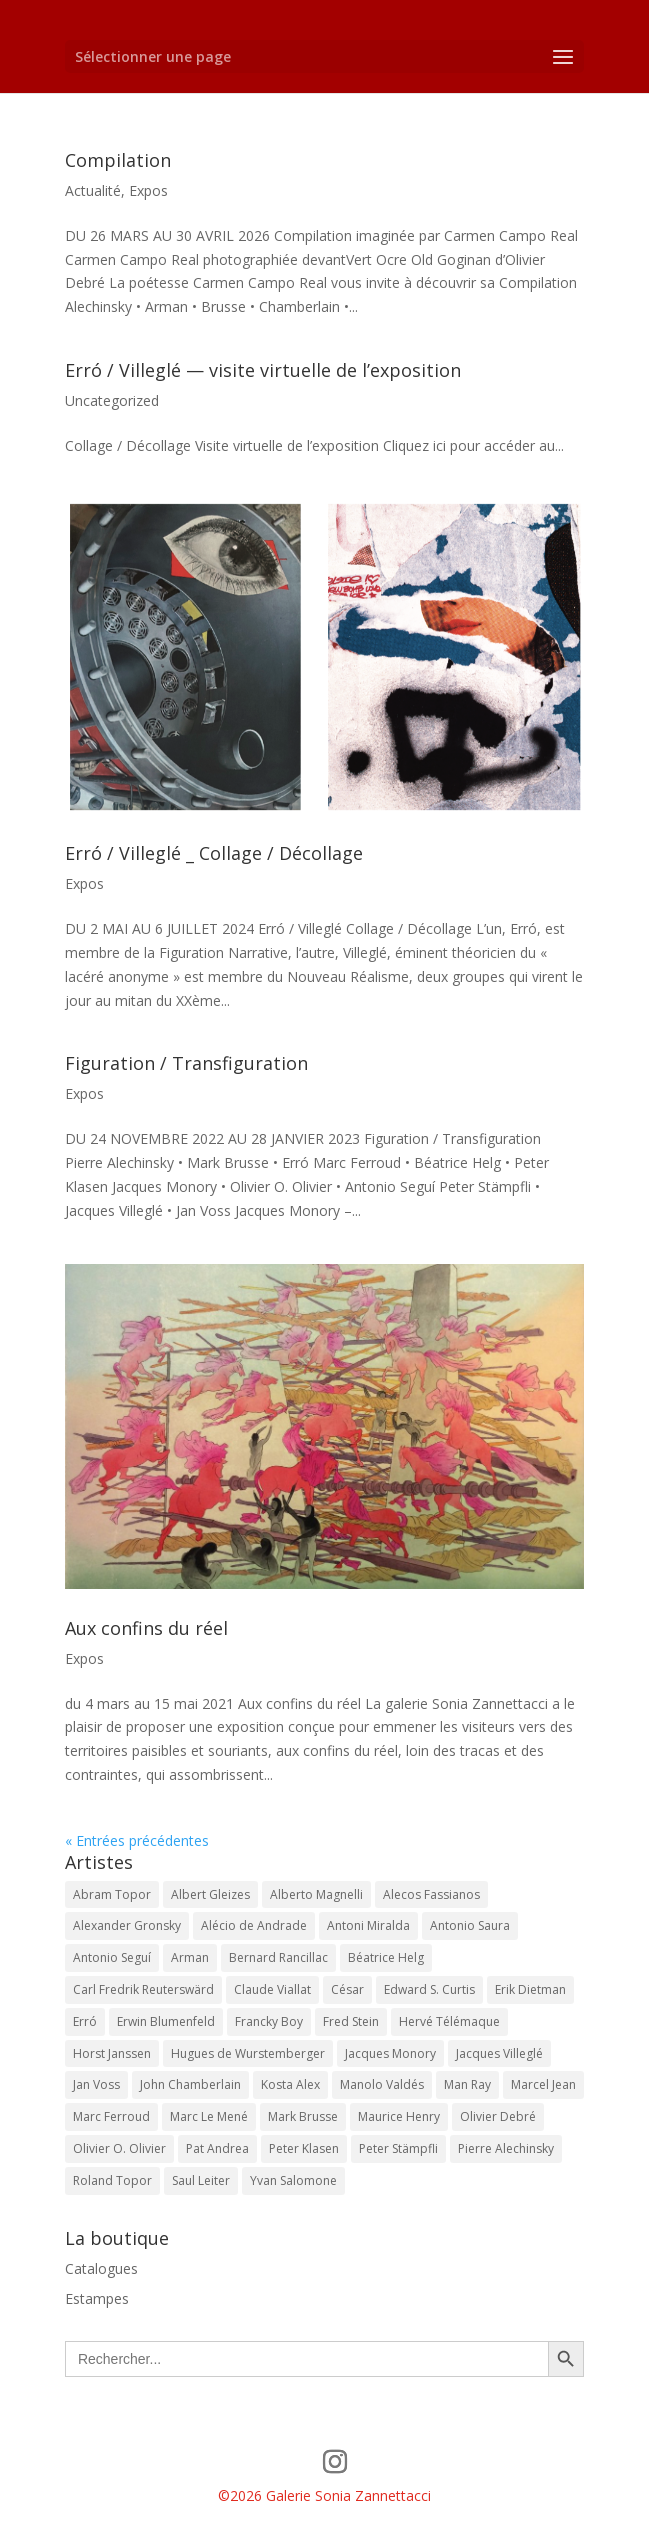 This screenshot has width=649, height=2523. I want to click on Béatrice Helg [Béatrice Helg (4 éléments)], so click(386, 1957).